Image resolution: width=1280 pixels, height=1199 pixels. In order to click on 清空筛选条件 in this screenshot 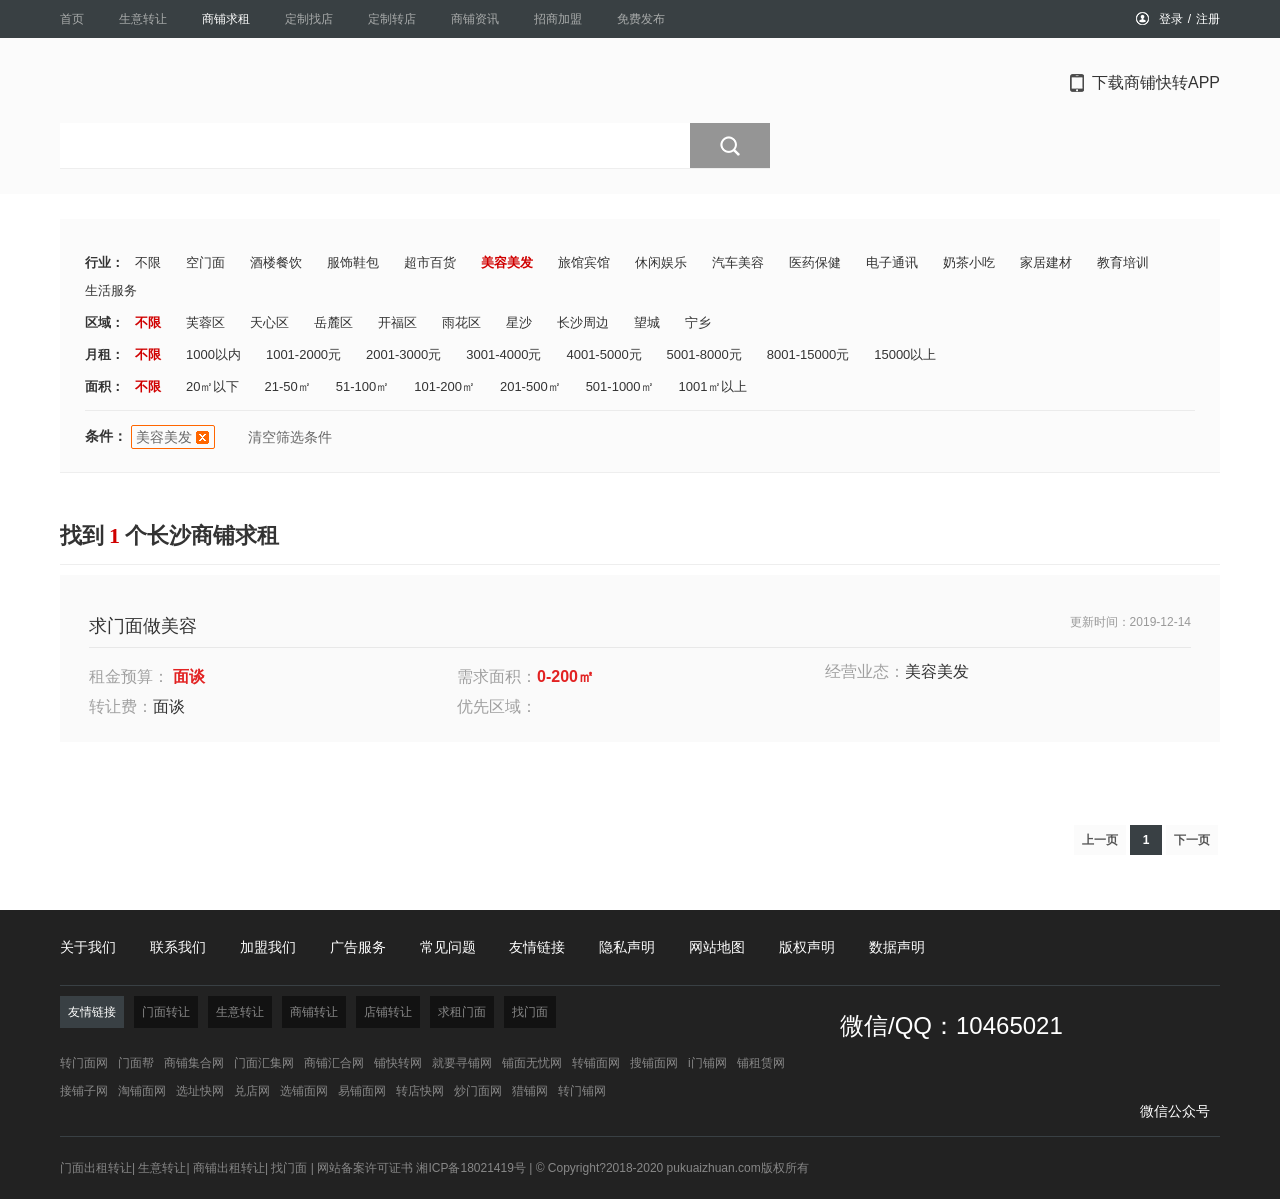, I will do `click(290, 437)`.